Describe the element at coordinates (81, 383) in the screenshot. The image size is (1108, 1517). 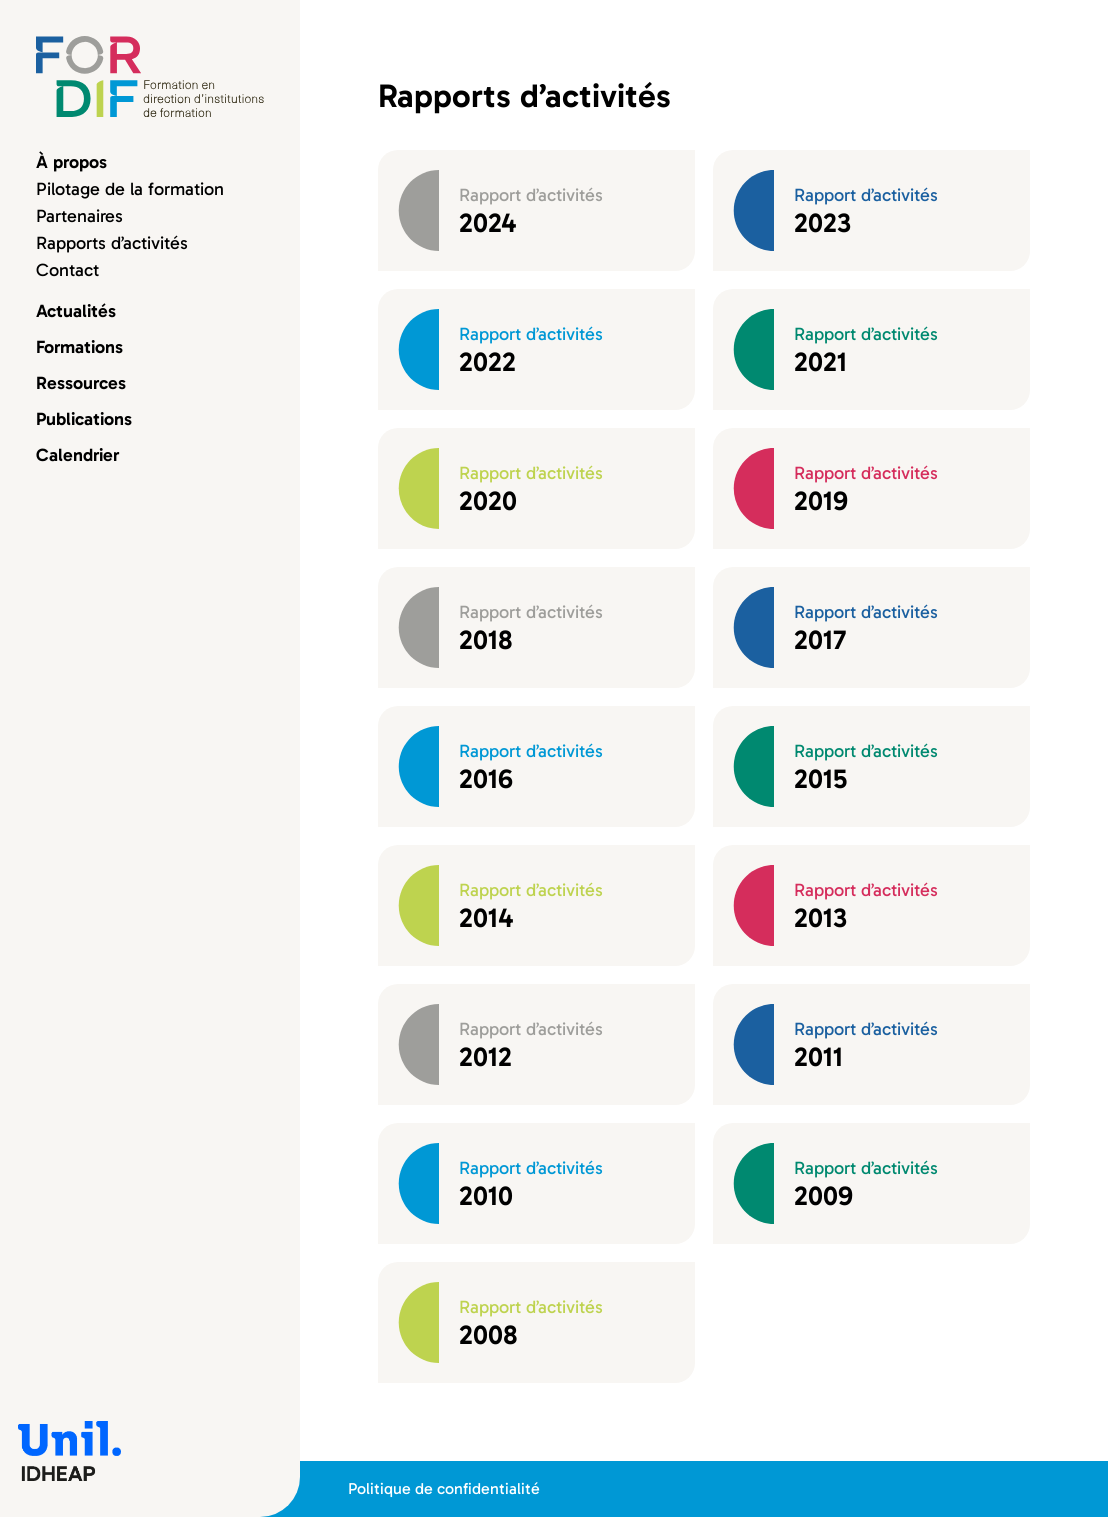
I see `Ressources` at that location.